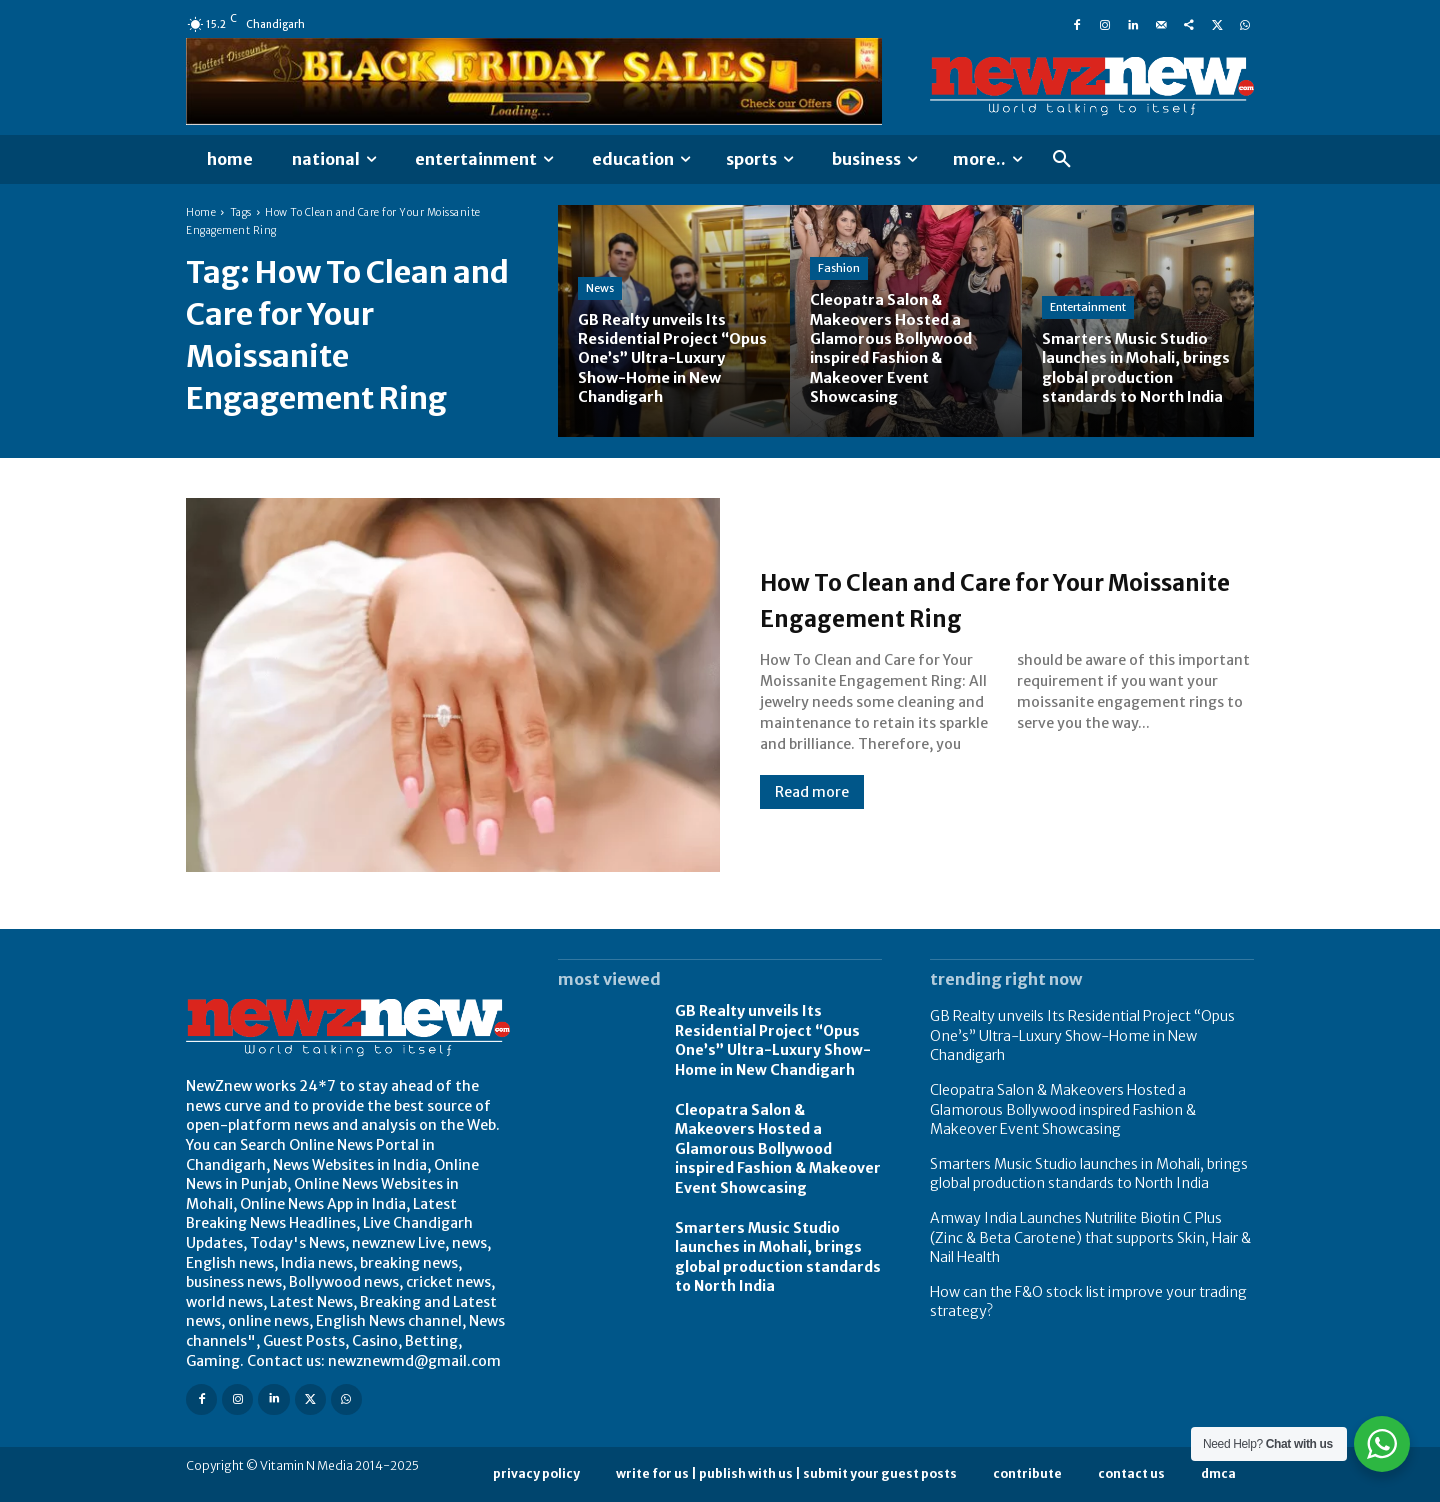  I want to click on Read more, so click(812, 792).